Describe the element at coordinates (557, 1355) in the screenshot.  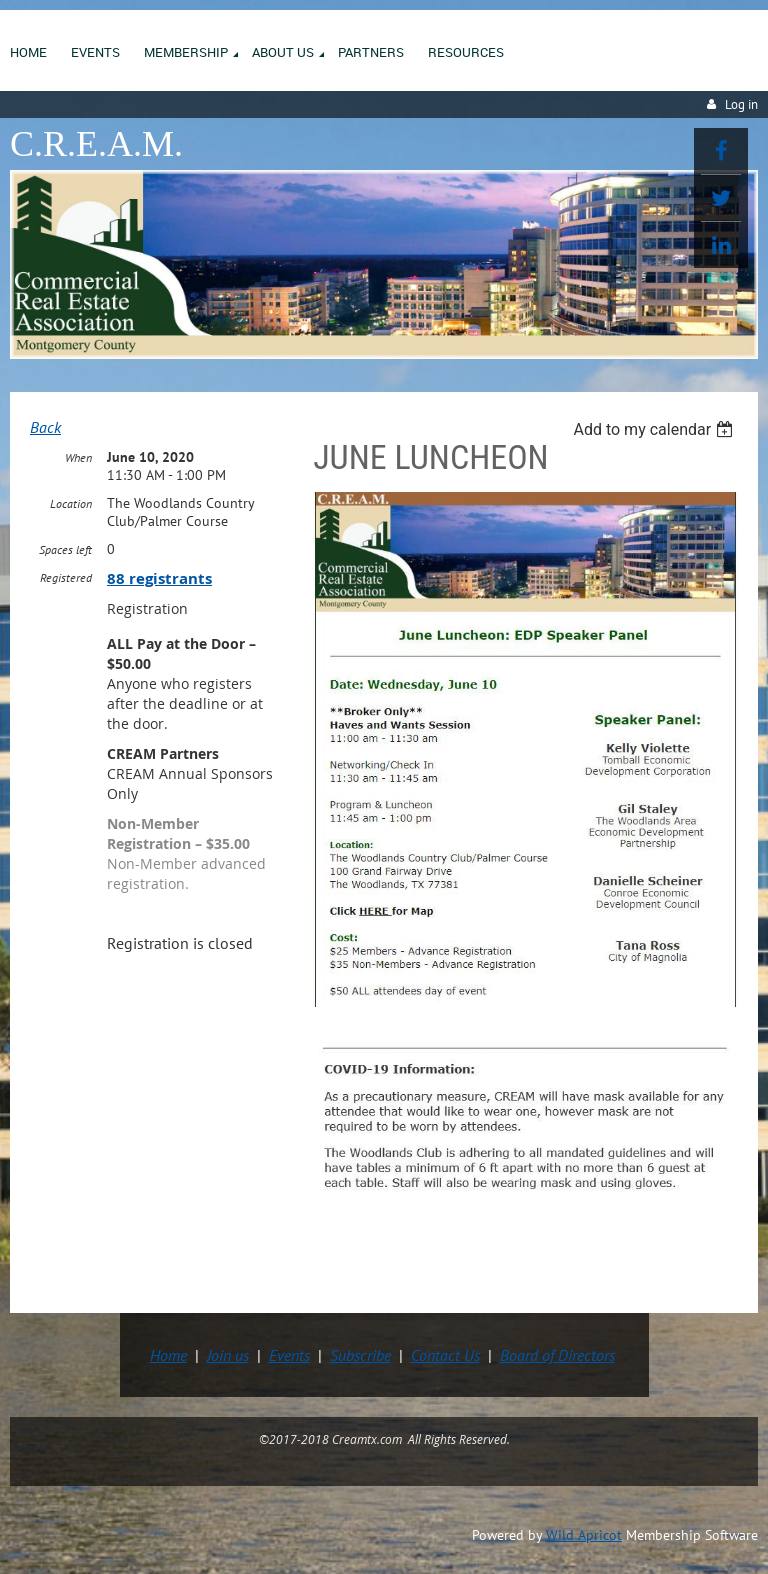
I see `Board of Directors` at that location.